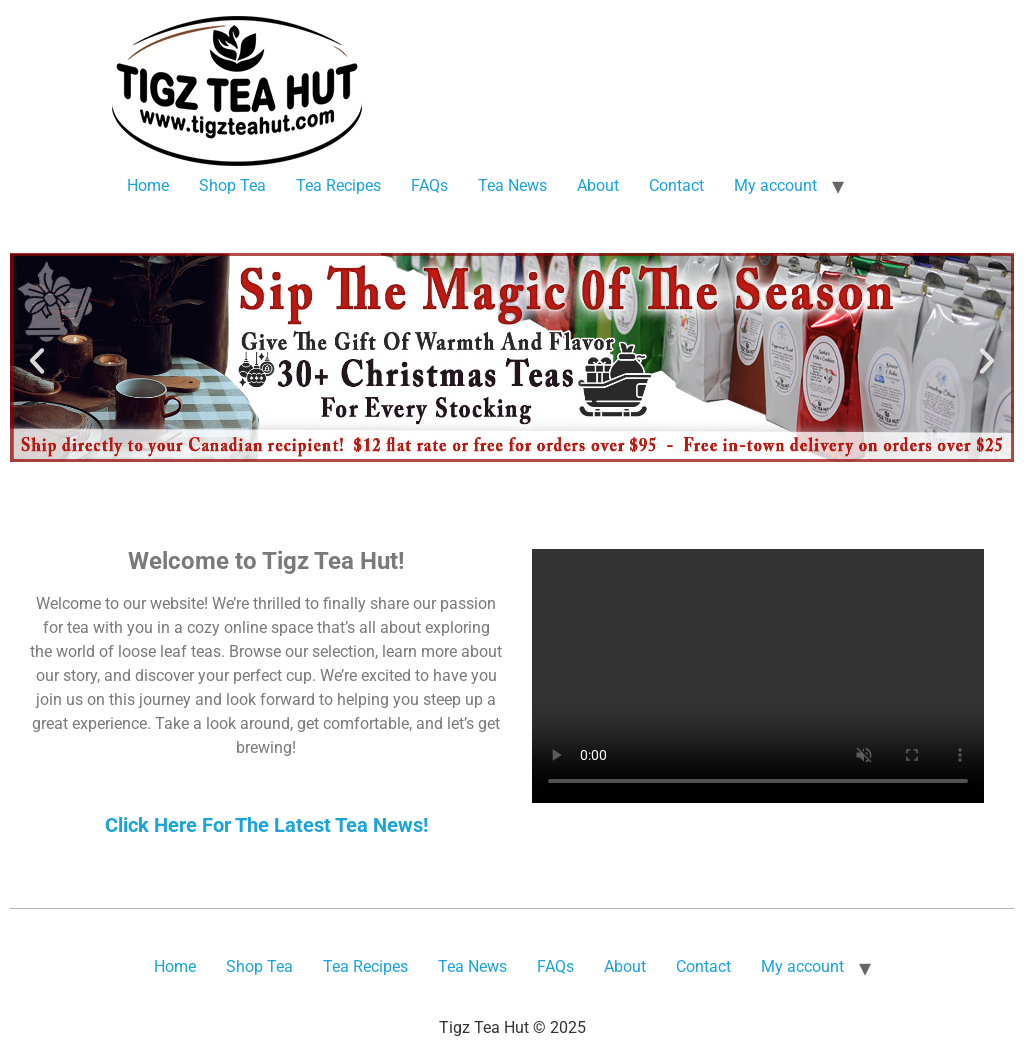 The height and width of the screenshot is (1056, 1024). What do you see at coordinates (676, 185) in the screenshot?
I see `Contact` at bounding box center [676, 185].